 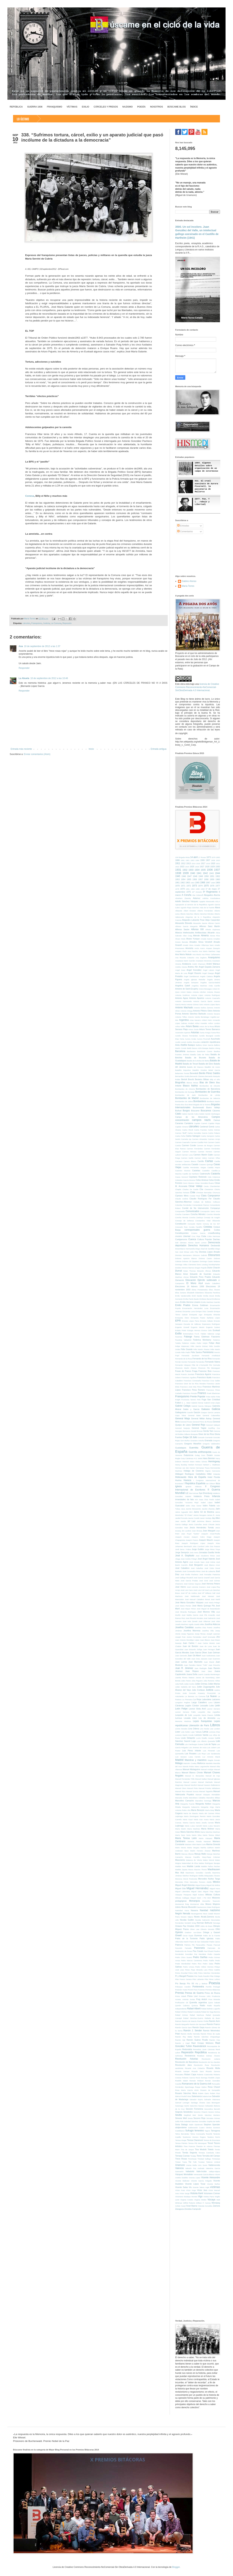 What do you see at coordinates (209, 1161) in the screenshot?
I see `Cartas` at bounding box center [209, 1161].